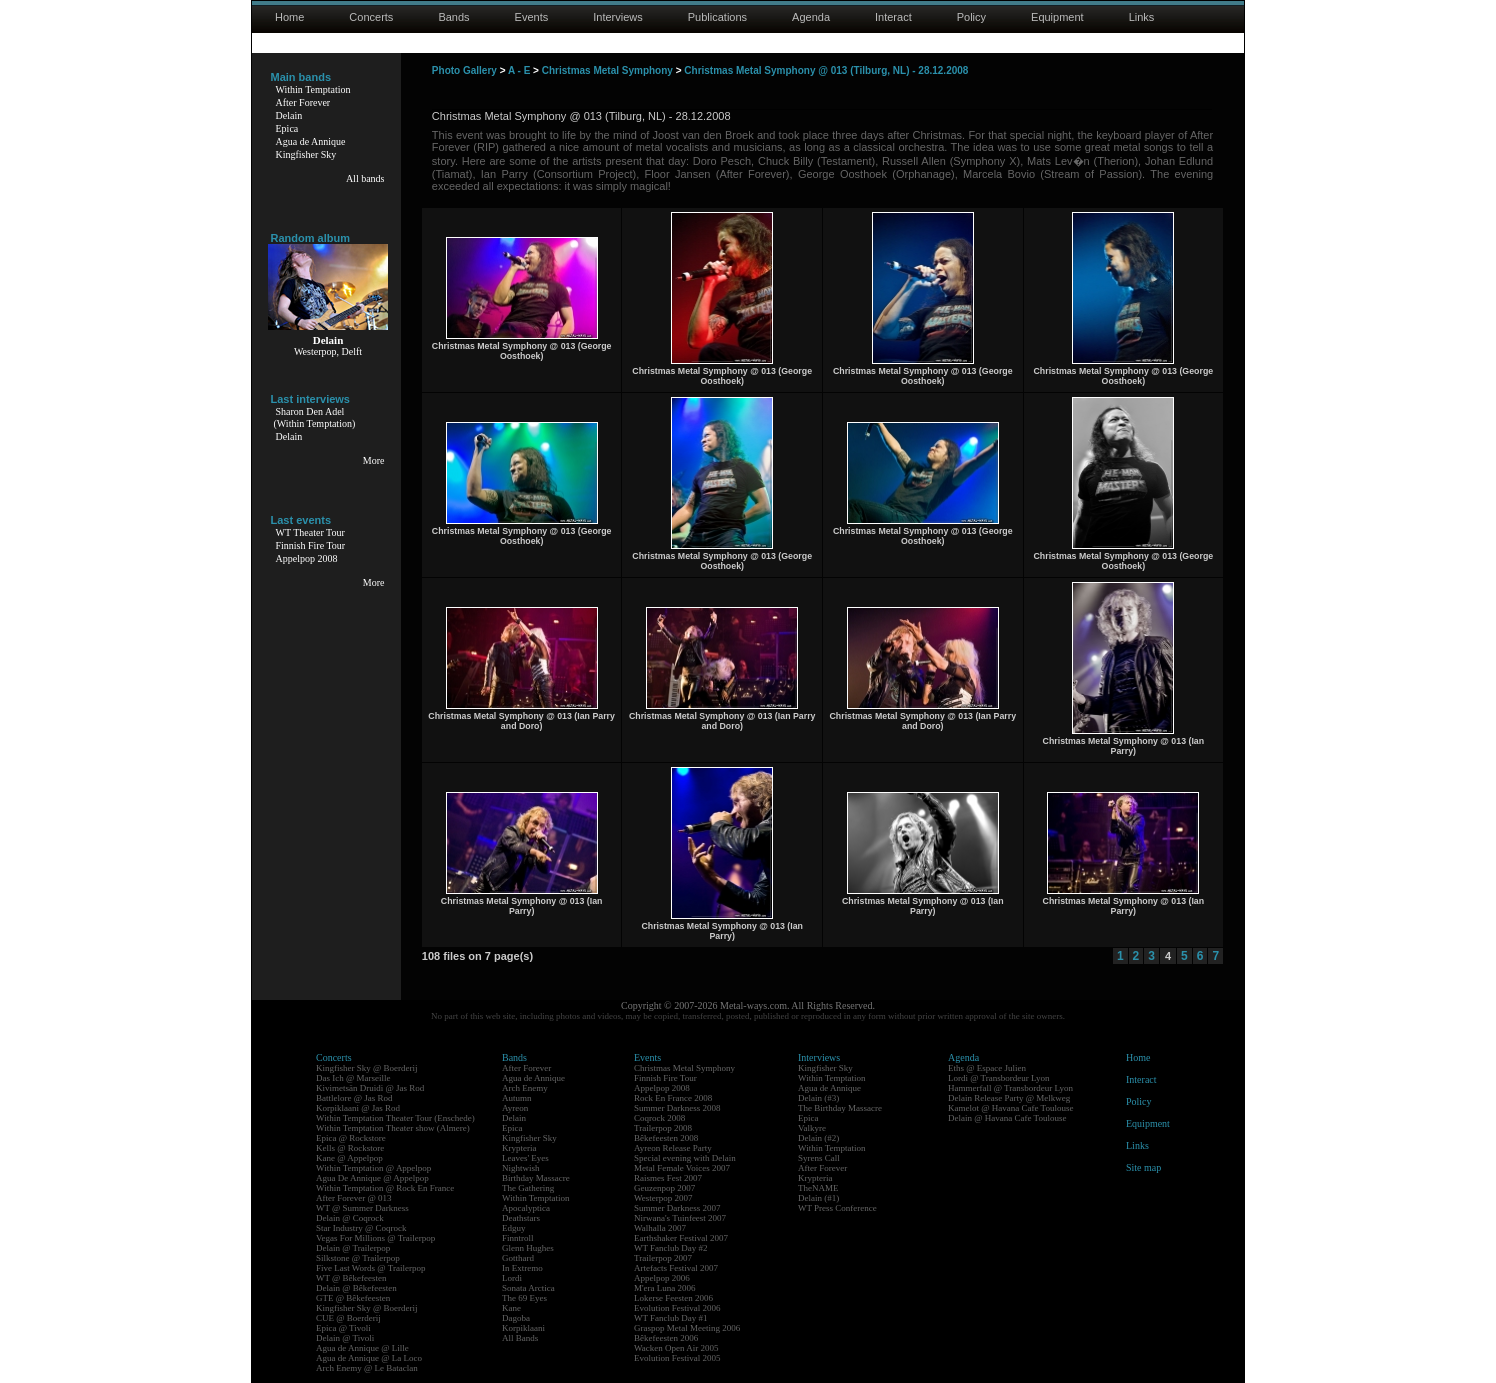 This screenshot has height=1383, width=1496. Describe the element at coordinates (358, 1108) in the screenshot. I see `Korpiklaani @ Jas Rod` at that location.